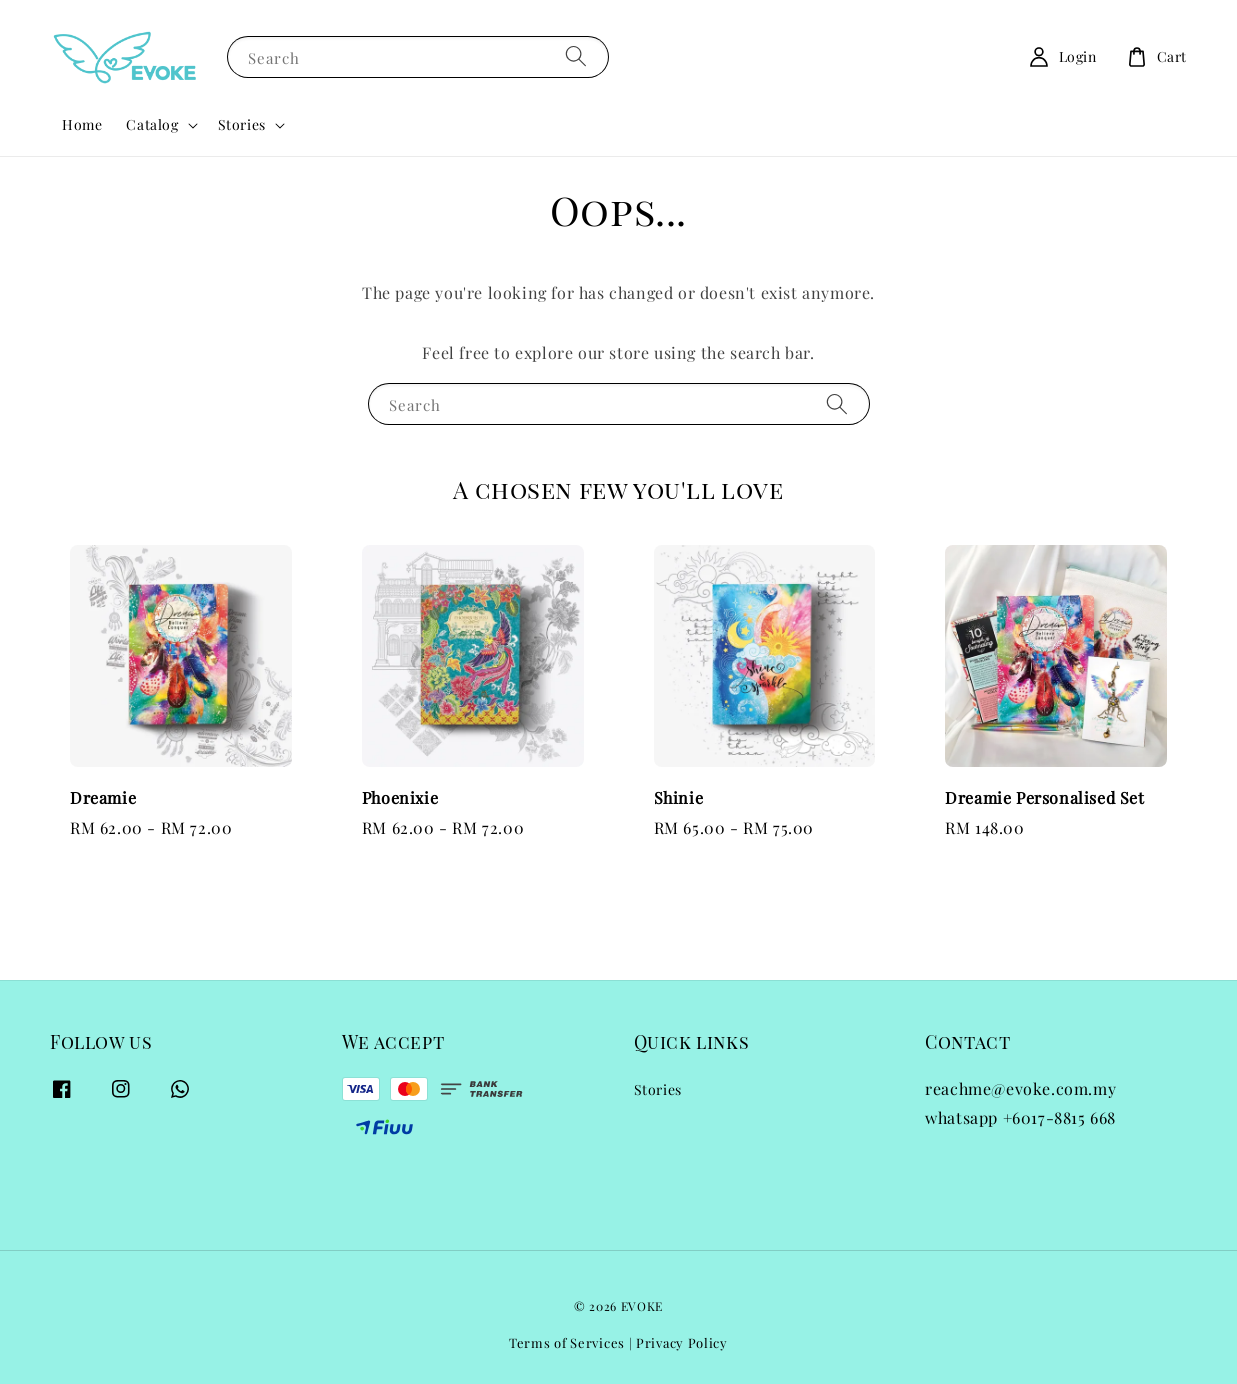 The image size is (1237, 1384). Describe the element at coordinates (682, 1342) in the screenshot. I see `Privacy Policy` at that location.